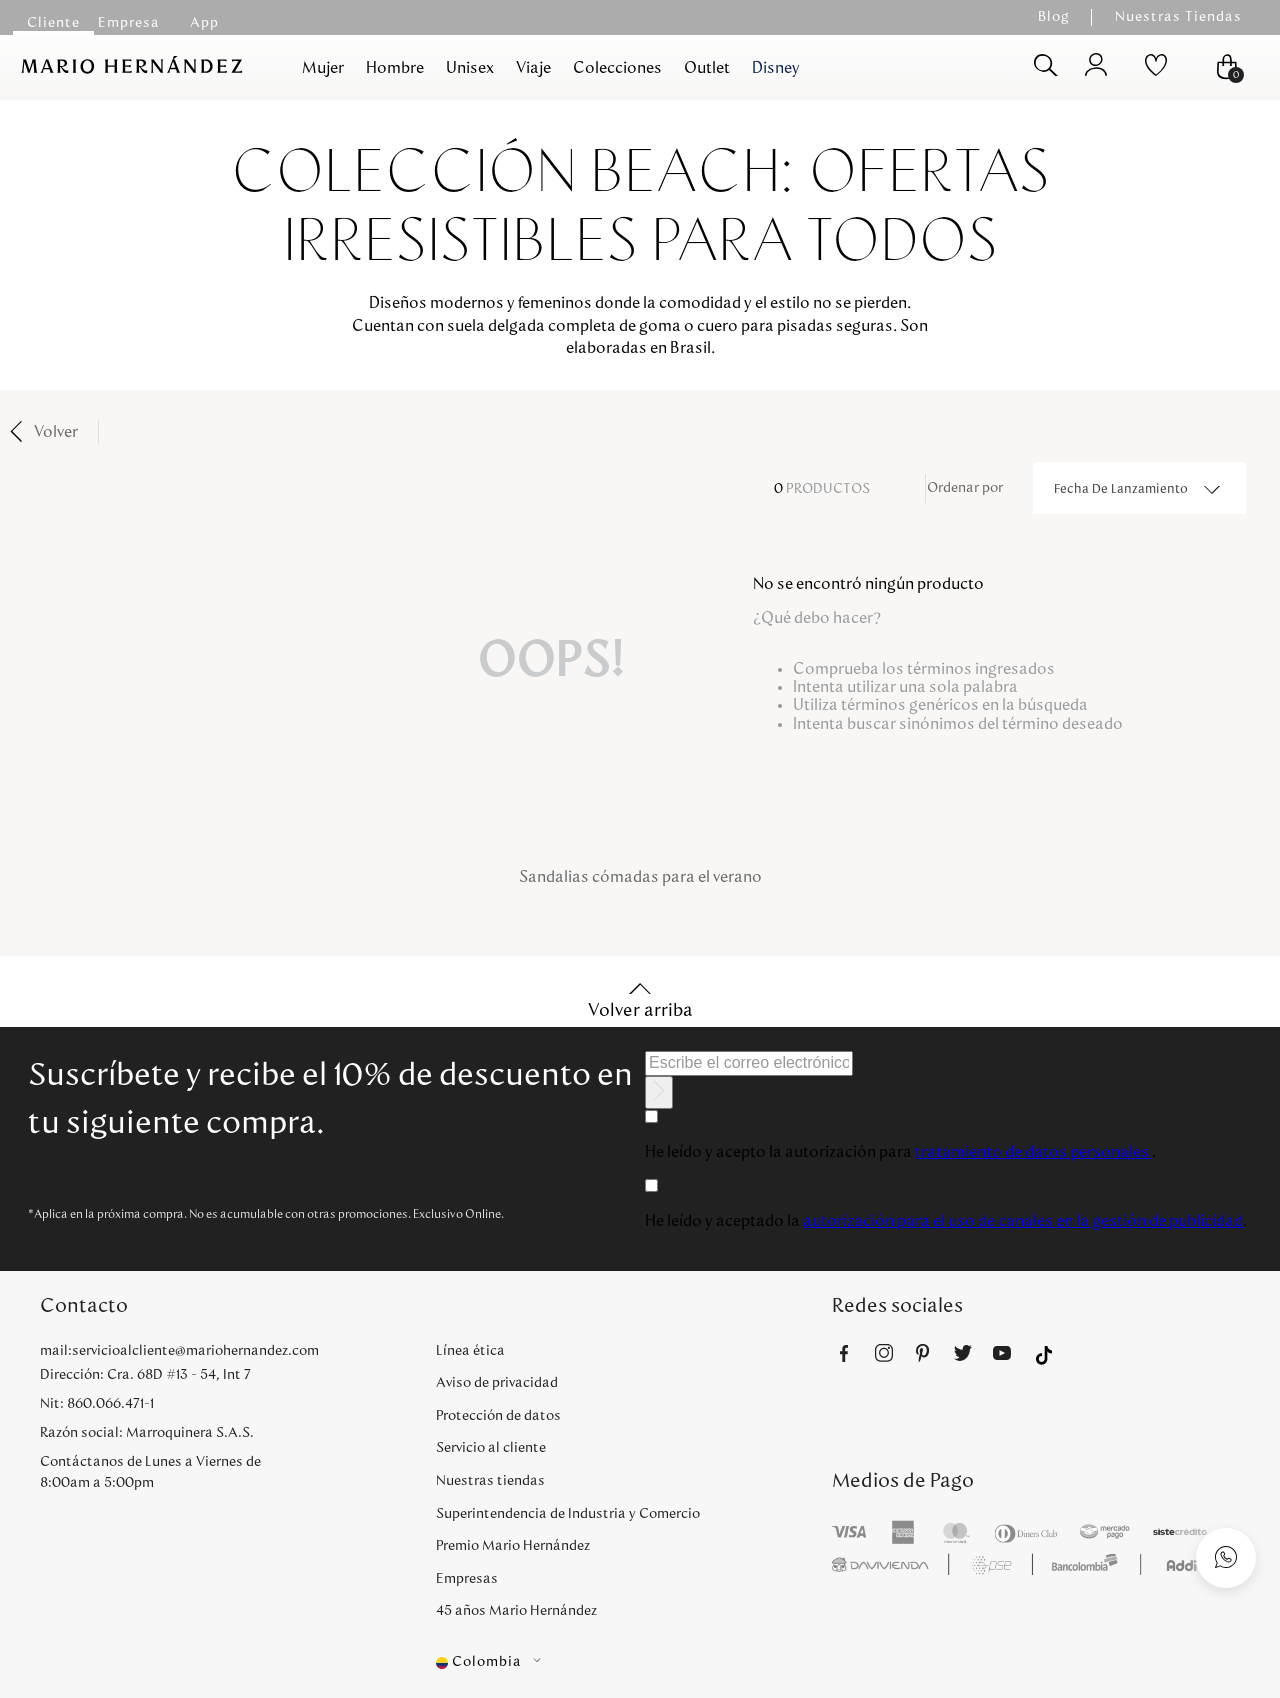  Describe the element at coordinates (634, 1662) in the screenshot. I see `[button]` at that location.